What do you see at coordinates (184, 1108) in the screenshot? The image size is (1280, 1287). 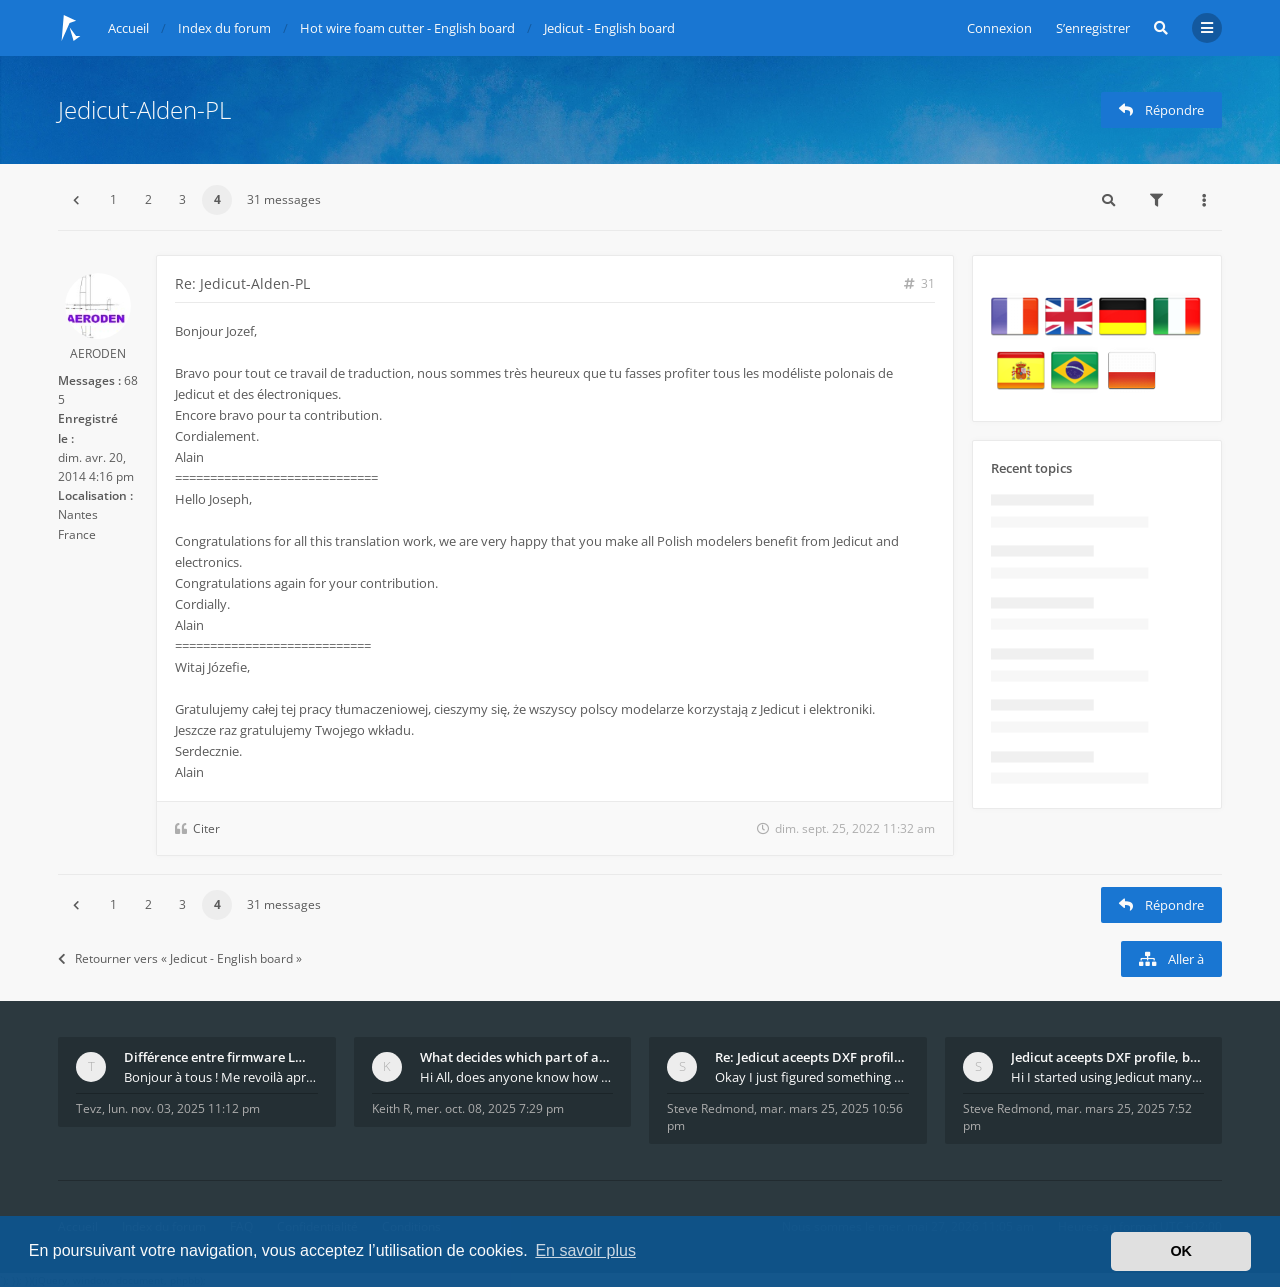 I see `lun. nov. 03, 2025 11:12 pm` at bounding box center [184, 1108].